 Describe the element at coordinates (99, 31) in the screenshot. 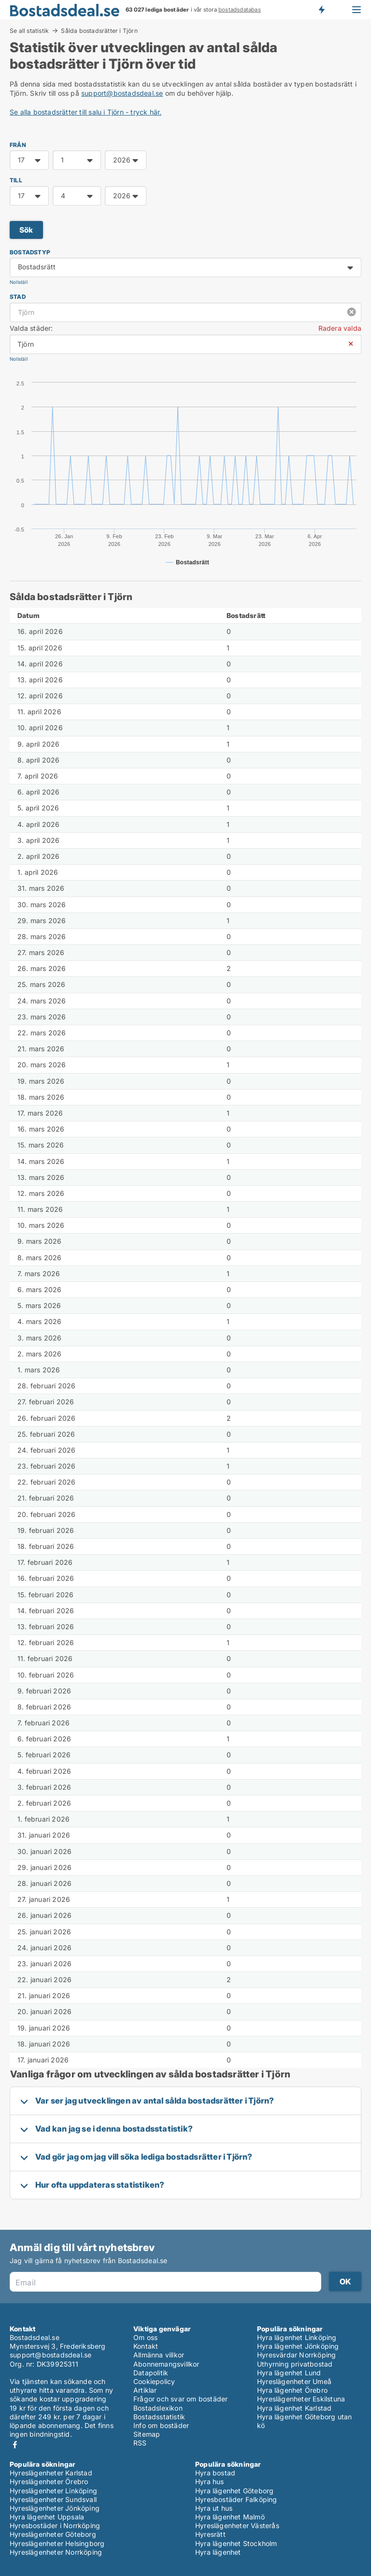

I see `Sålda bostadsrätter i Tjörn` at that location.